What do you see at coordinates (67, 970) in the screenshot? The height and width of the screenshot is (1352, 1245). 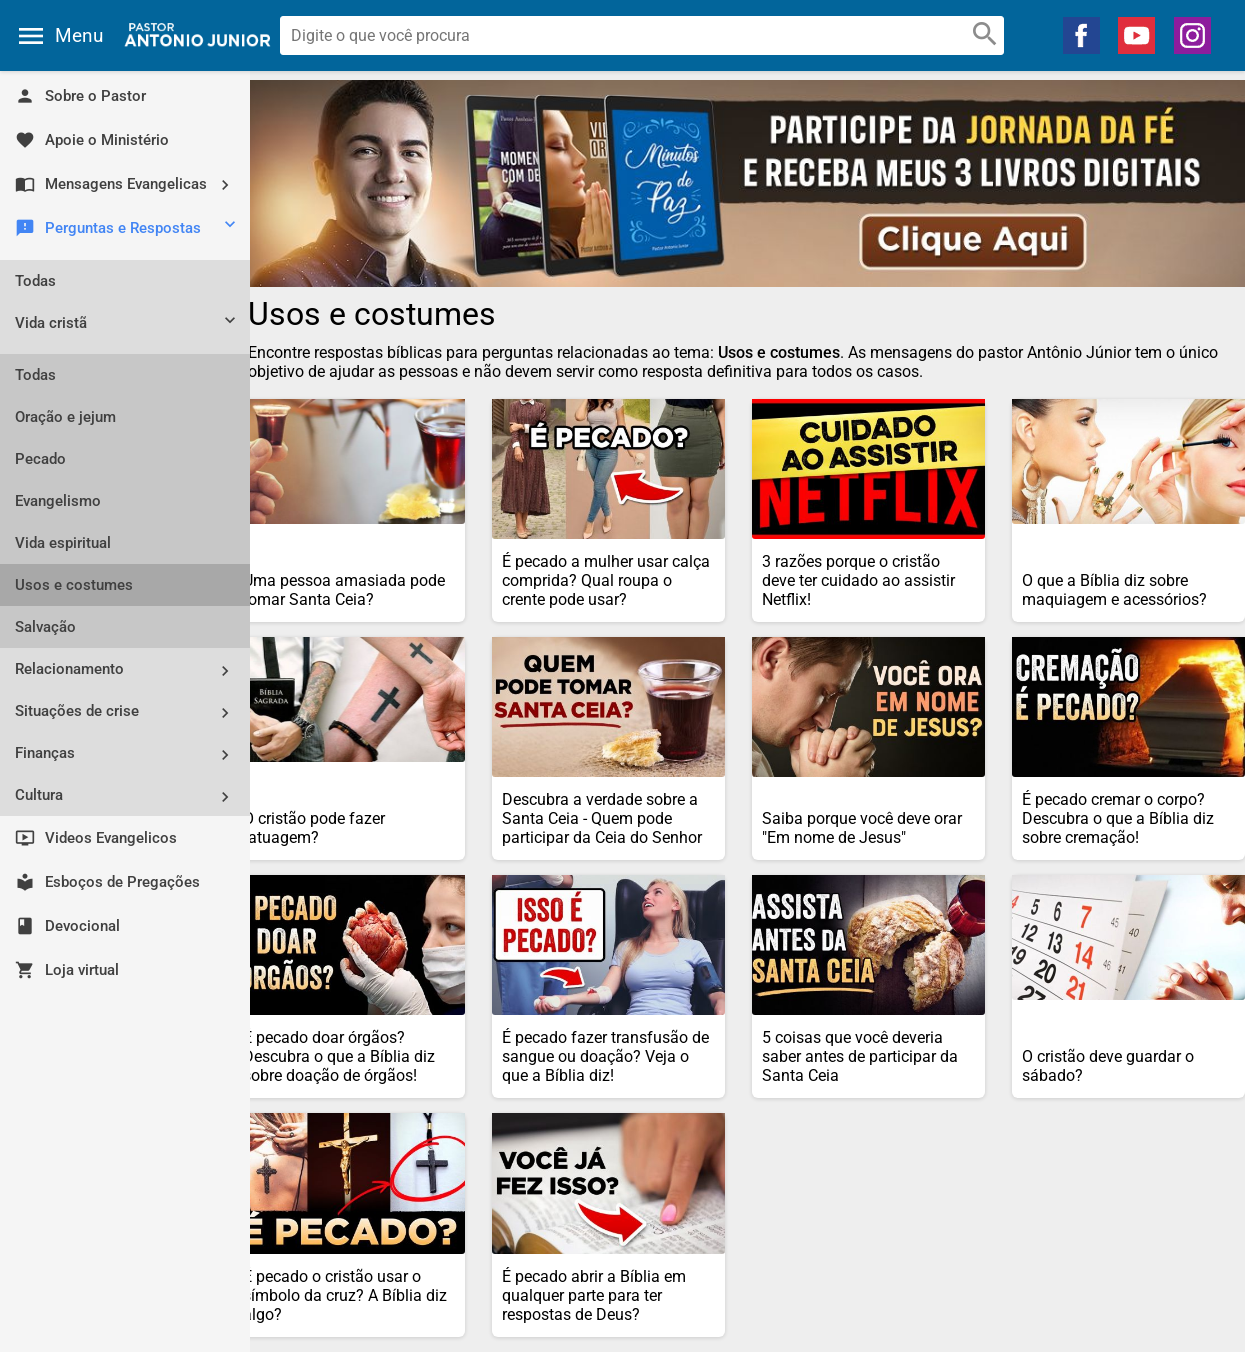 I see `Loja virtual` at bounding box center [67, 970].